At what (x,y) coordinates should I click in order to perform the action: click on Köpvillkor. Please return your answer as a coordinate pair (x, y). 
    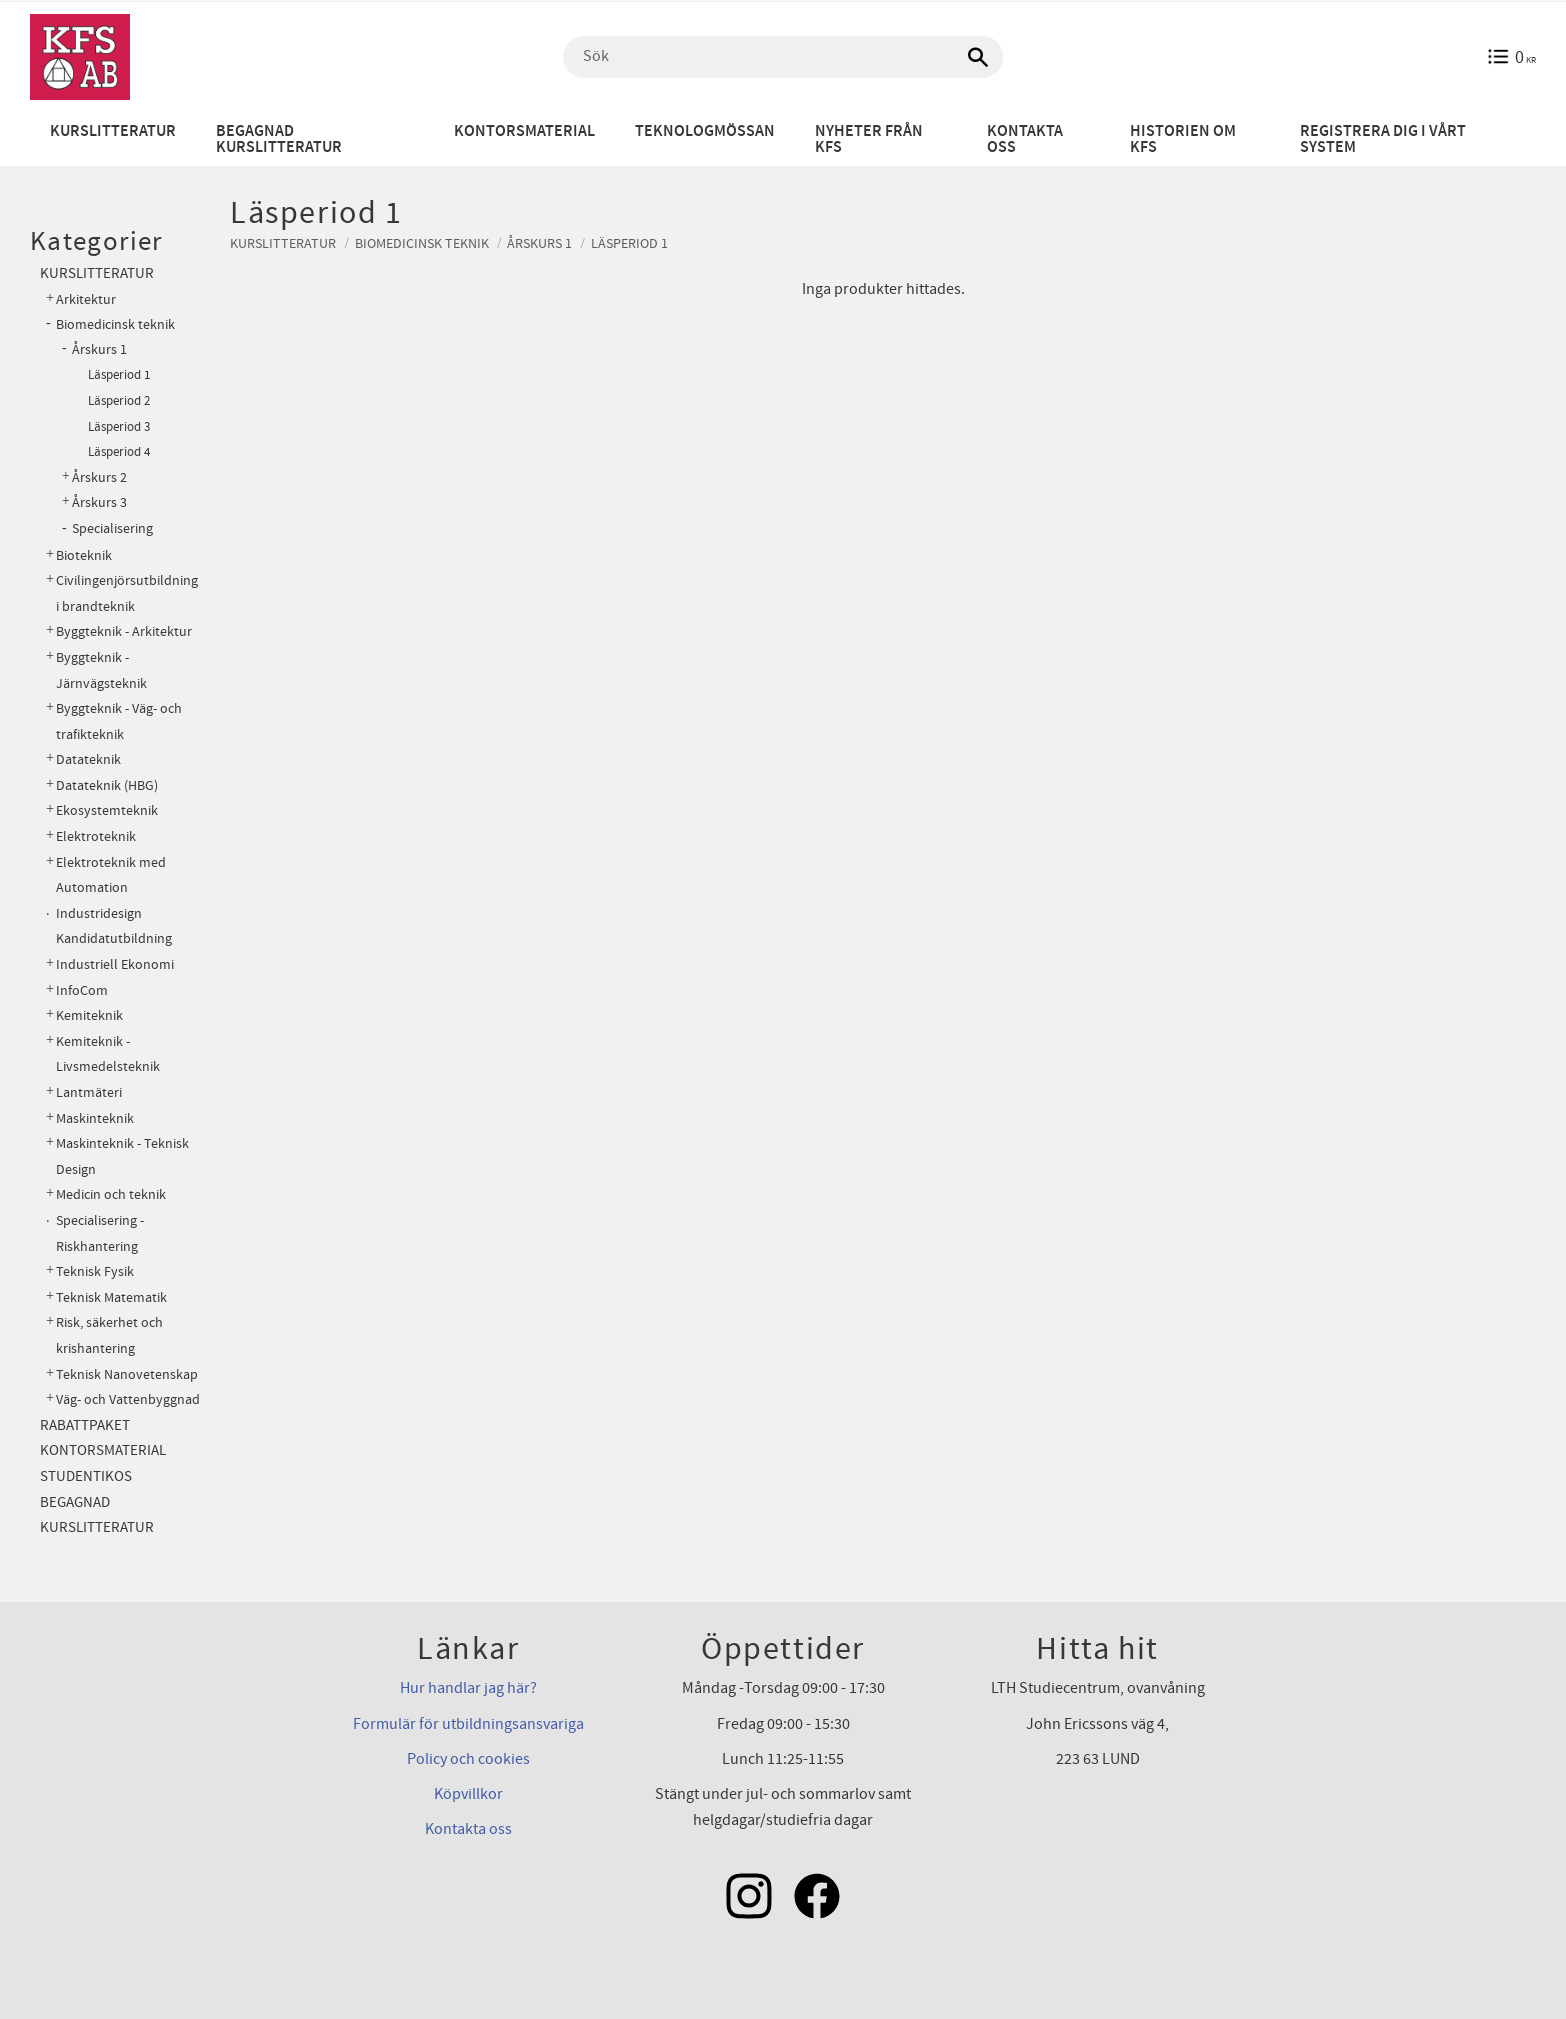
    Looking at the image, I should click on (468, 1794).